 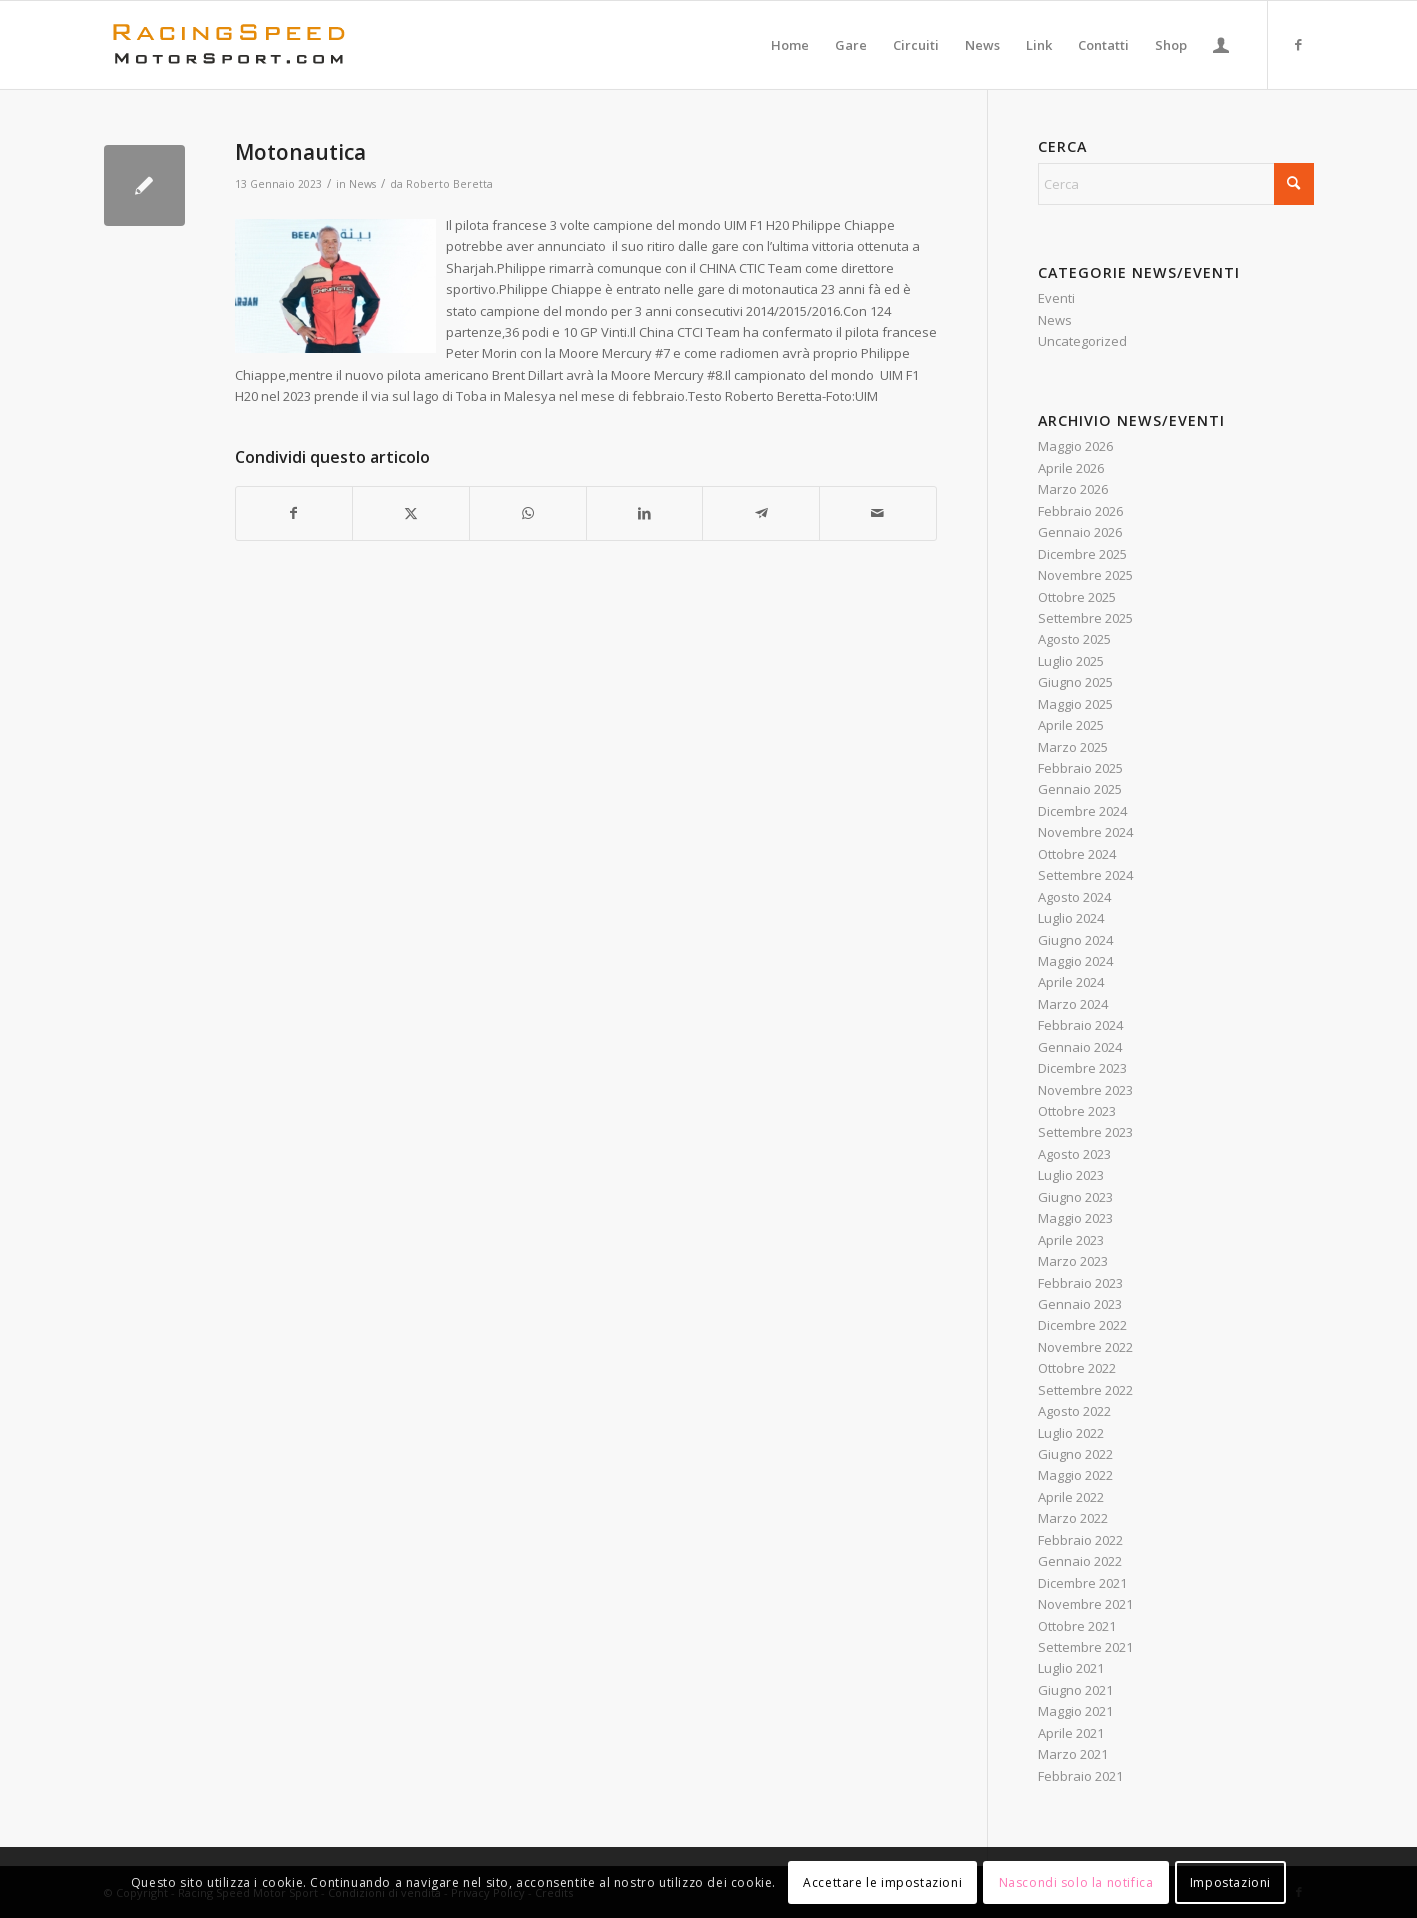 I want to click on Novembre 2023, so click(x=1085, y=1090).